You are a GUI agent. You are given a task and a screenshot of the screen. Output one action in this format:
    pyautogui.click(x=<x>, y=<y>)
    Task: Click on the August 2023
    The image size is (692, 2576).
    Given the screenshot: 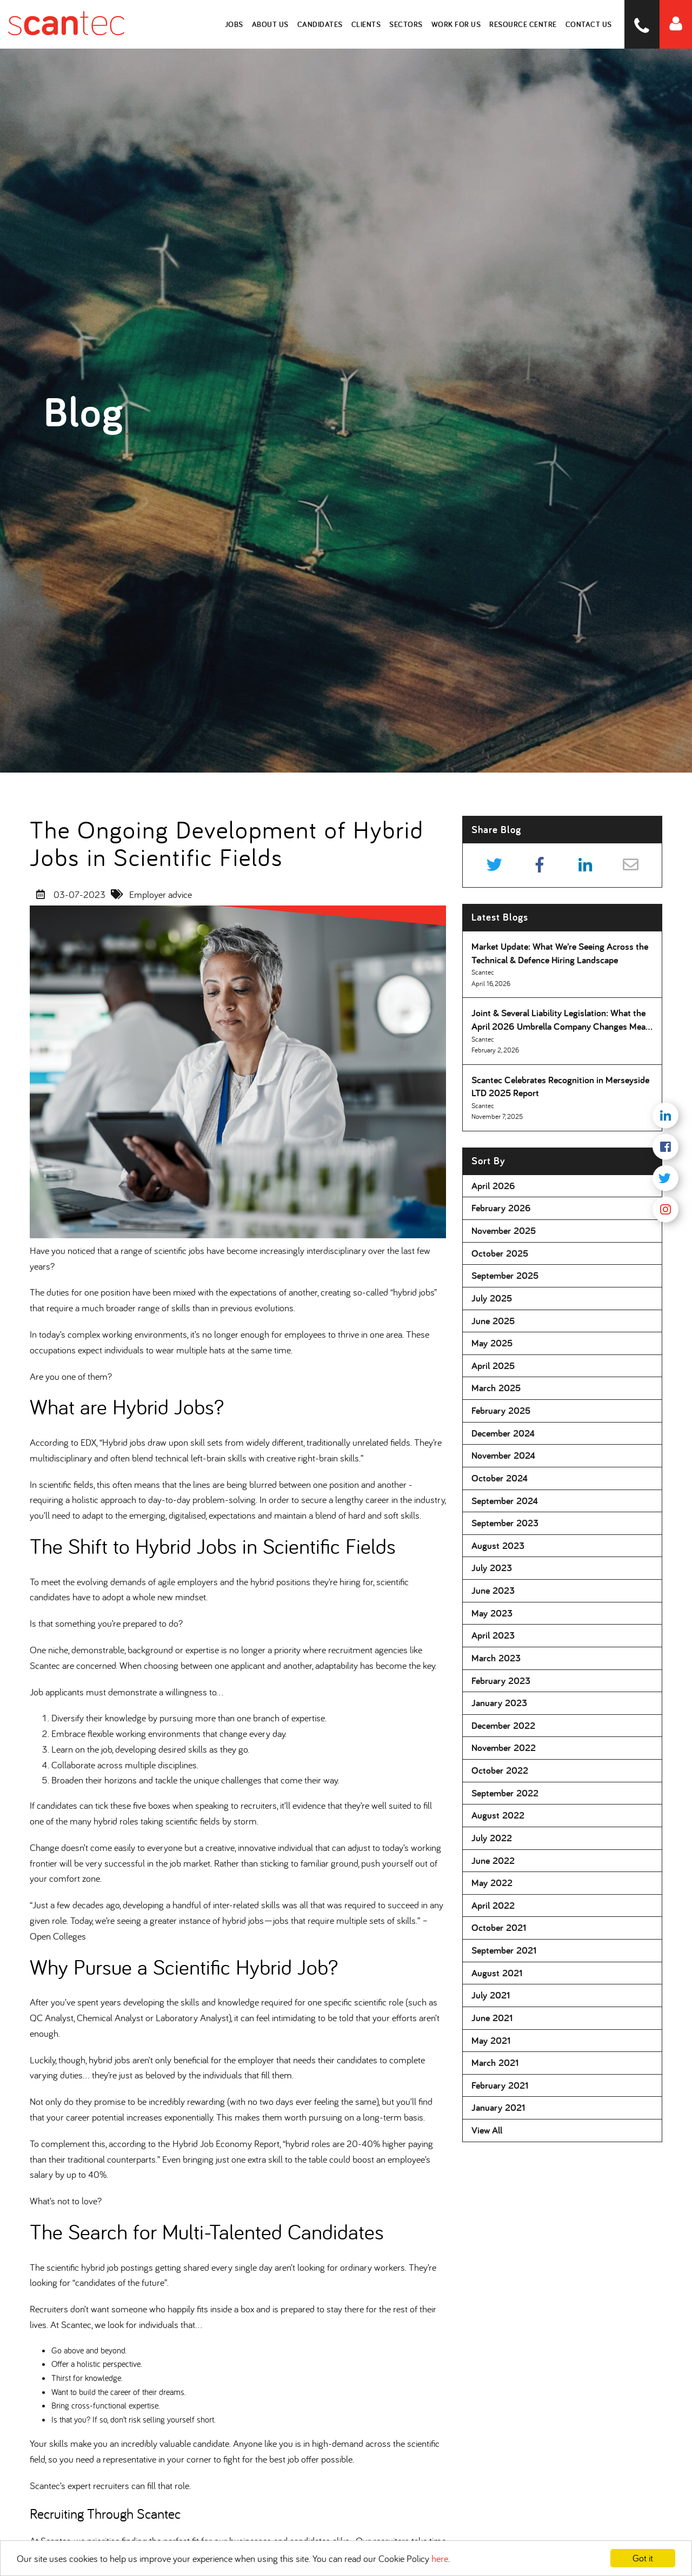 What is the action you would take?
    pyautogui.click(x=497, y=1545)
    